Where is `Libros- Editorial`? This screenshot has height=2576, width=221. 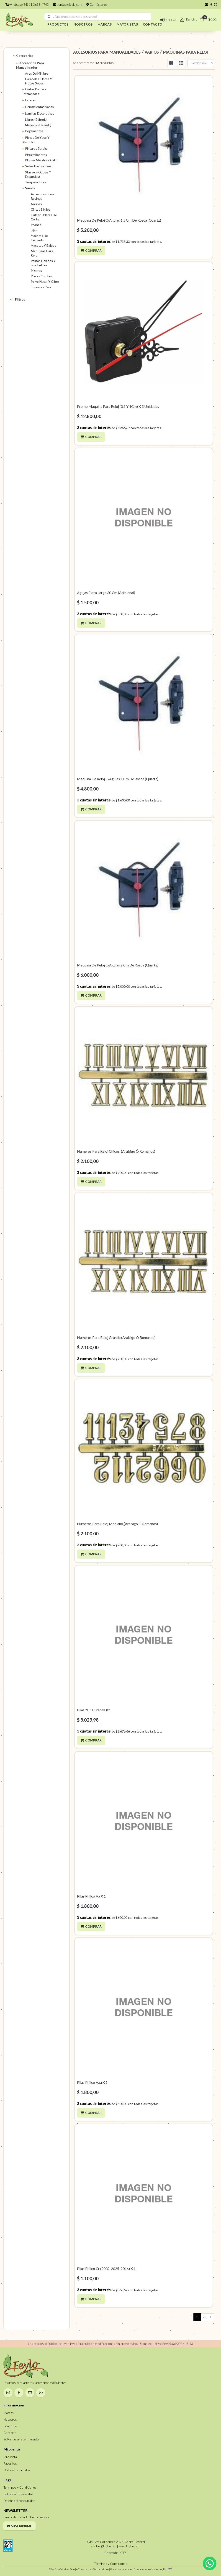 Libros- Editorial is located at coordinates (36, 119).